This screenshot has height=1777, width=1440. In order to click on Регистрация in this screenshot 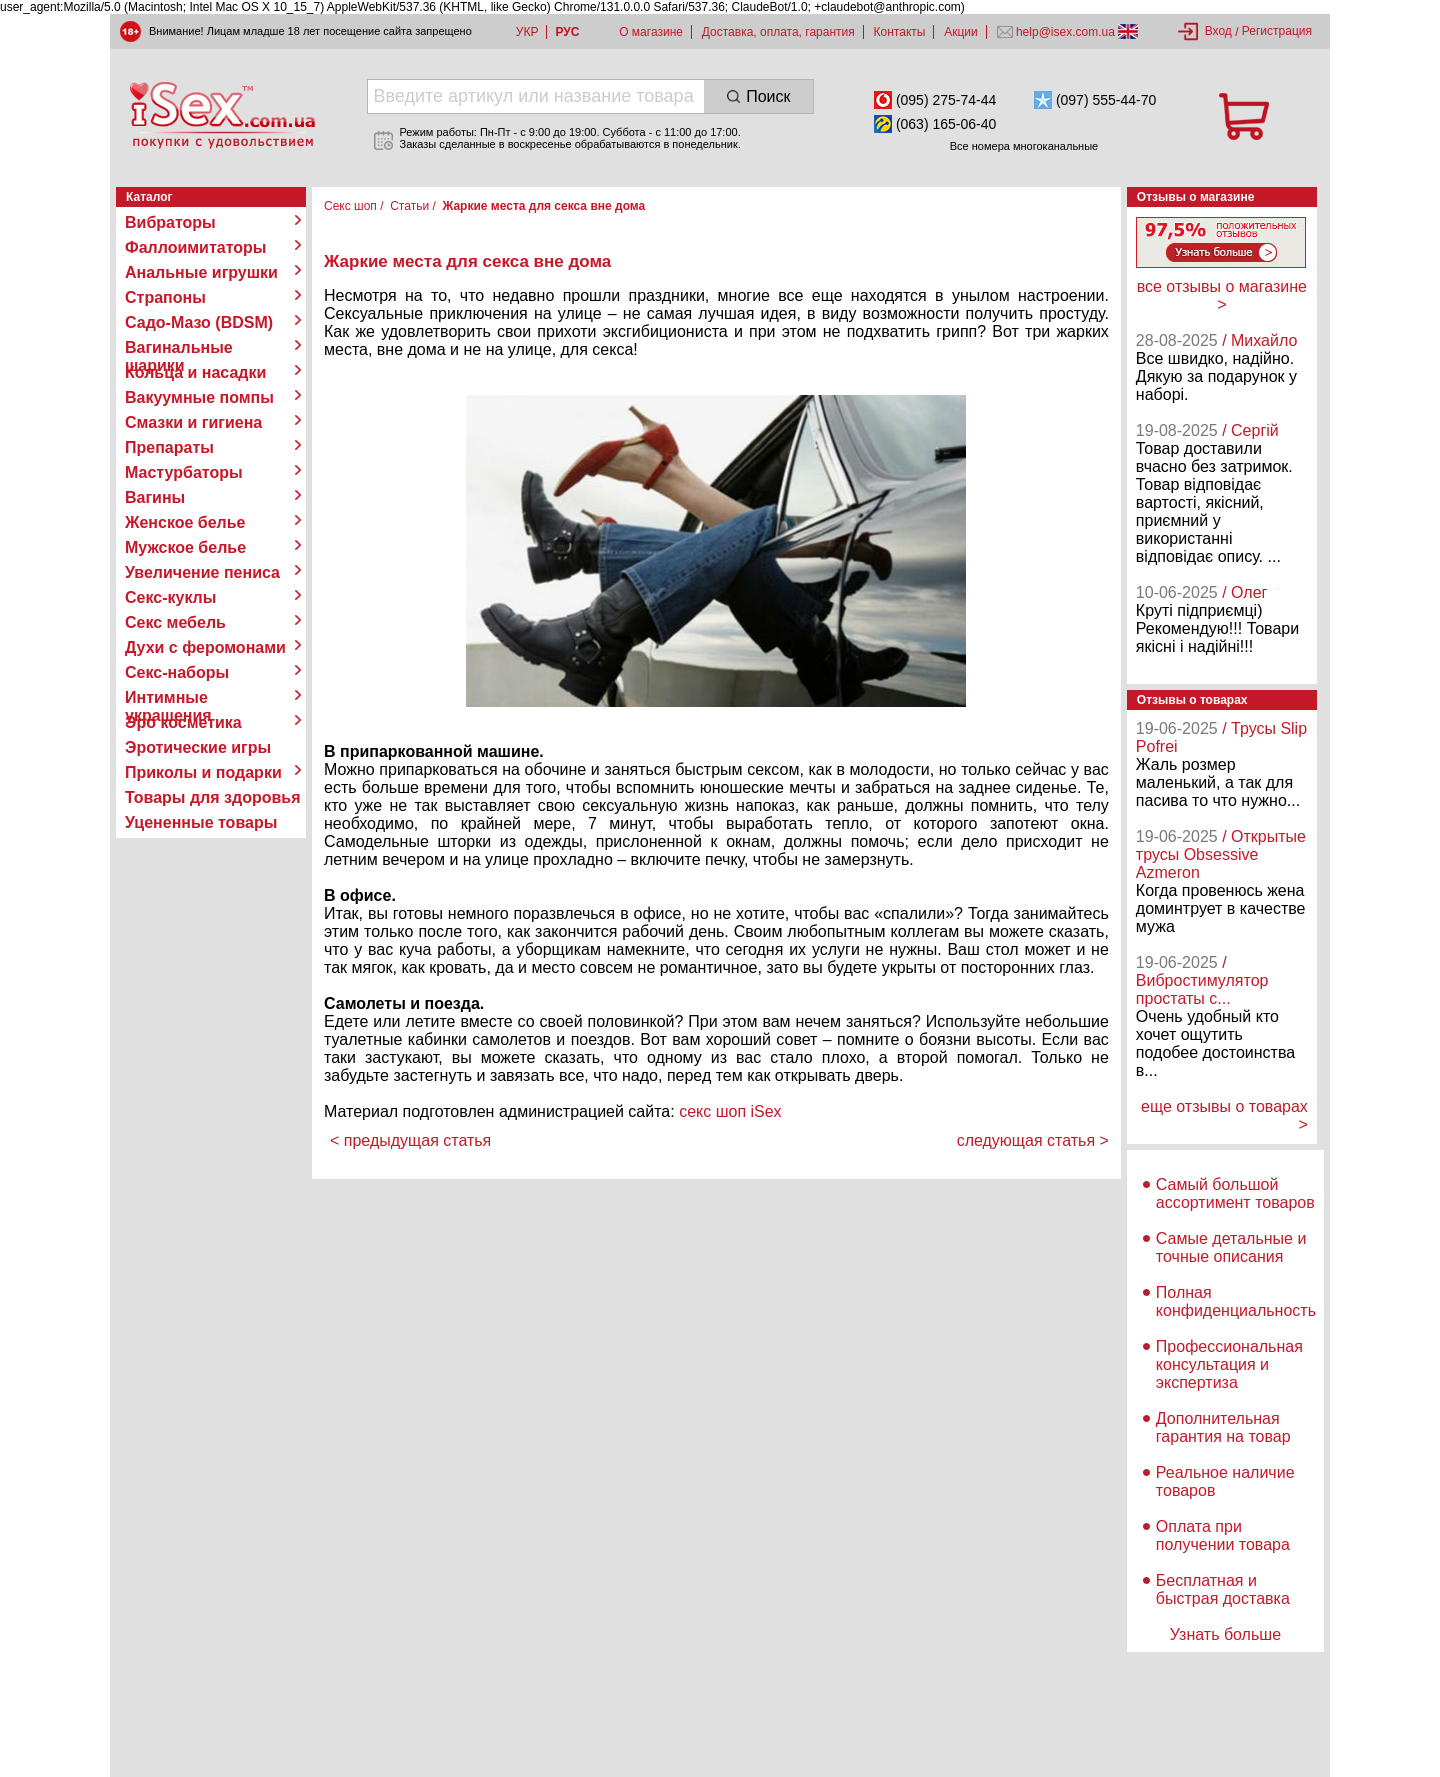, I will do `click(1277, 31)`.